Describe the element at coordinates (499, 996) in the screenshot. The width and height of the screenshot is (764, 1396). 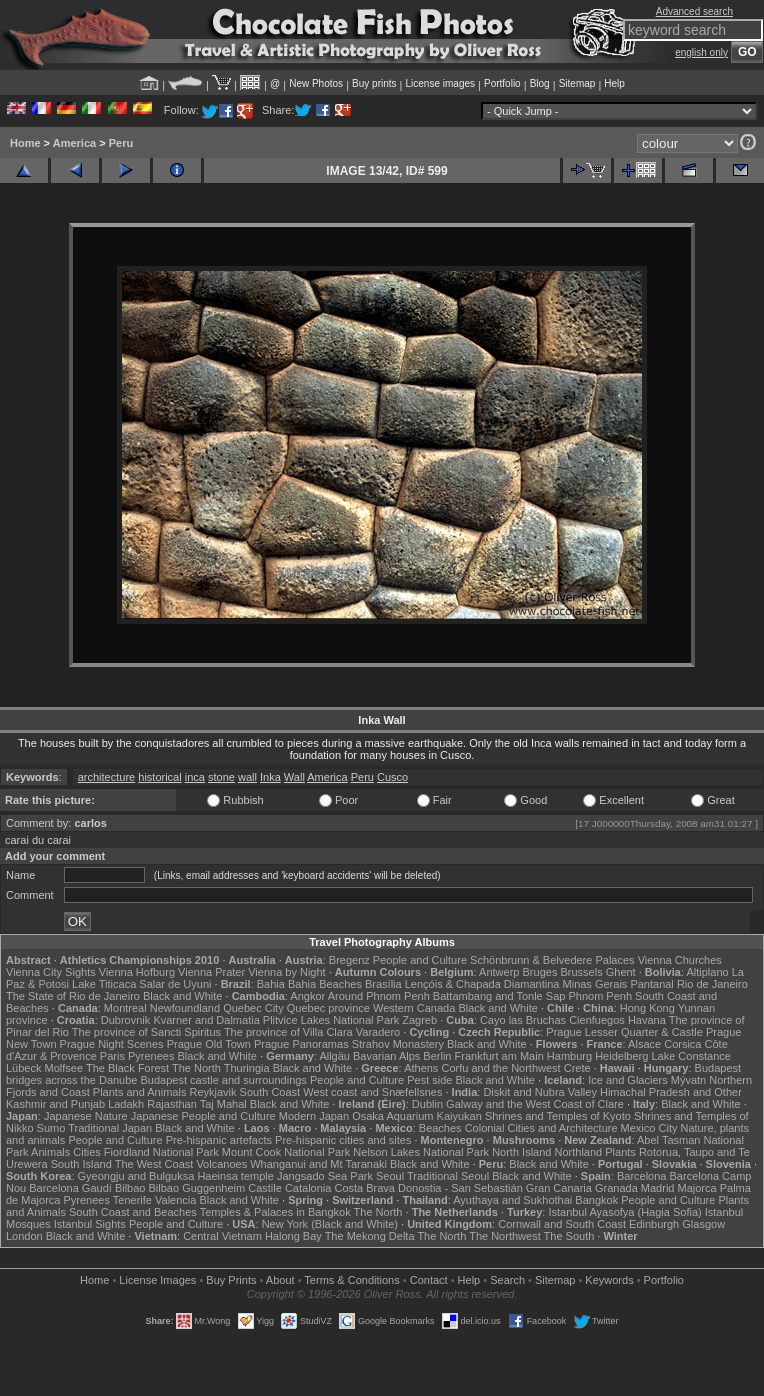
I see `Battambang and Tonle Sap` at that location.